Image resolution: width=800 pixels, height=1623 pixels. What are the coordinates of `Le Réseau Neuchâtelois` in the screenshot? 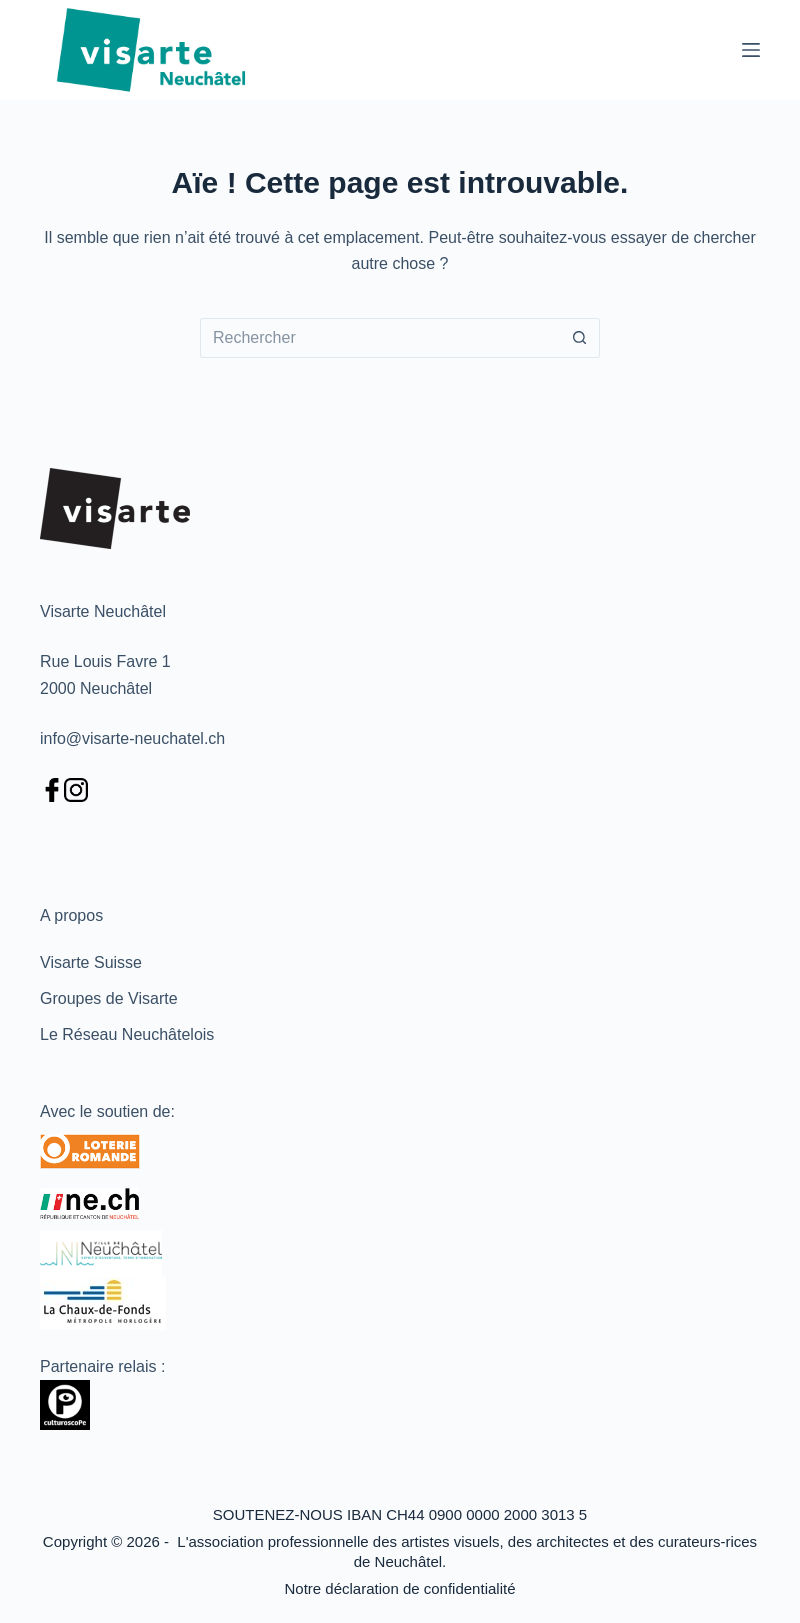 It's located at (127, 1034).